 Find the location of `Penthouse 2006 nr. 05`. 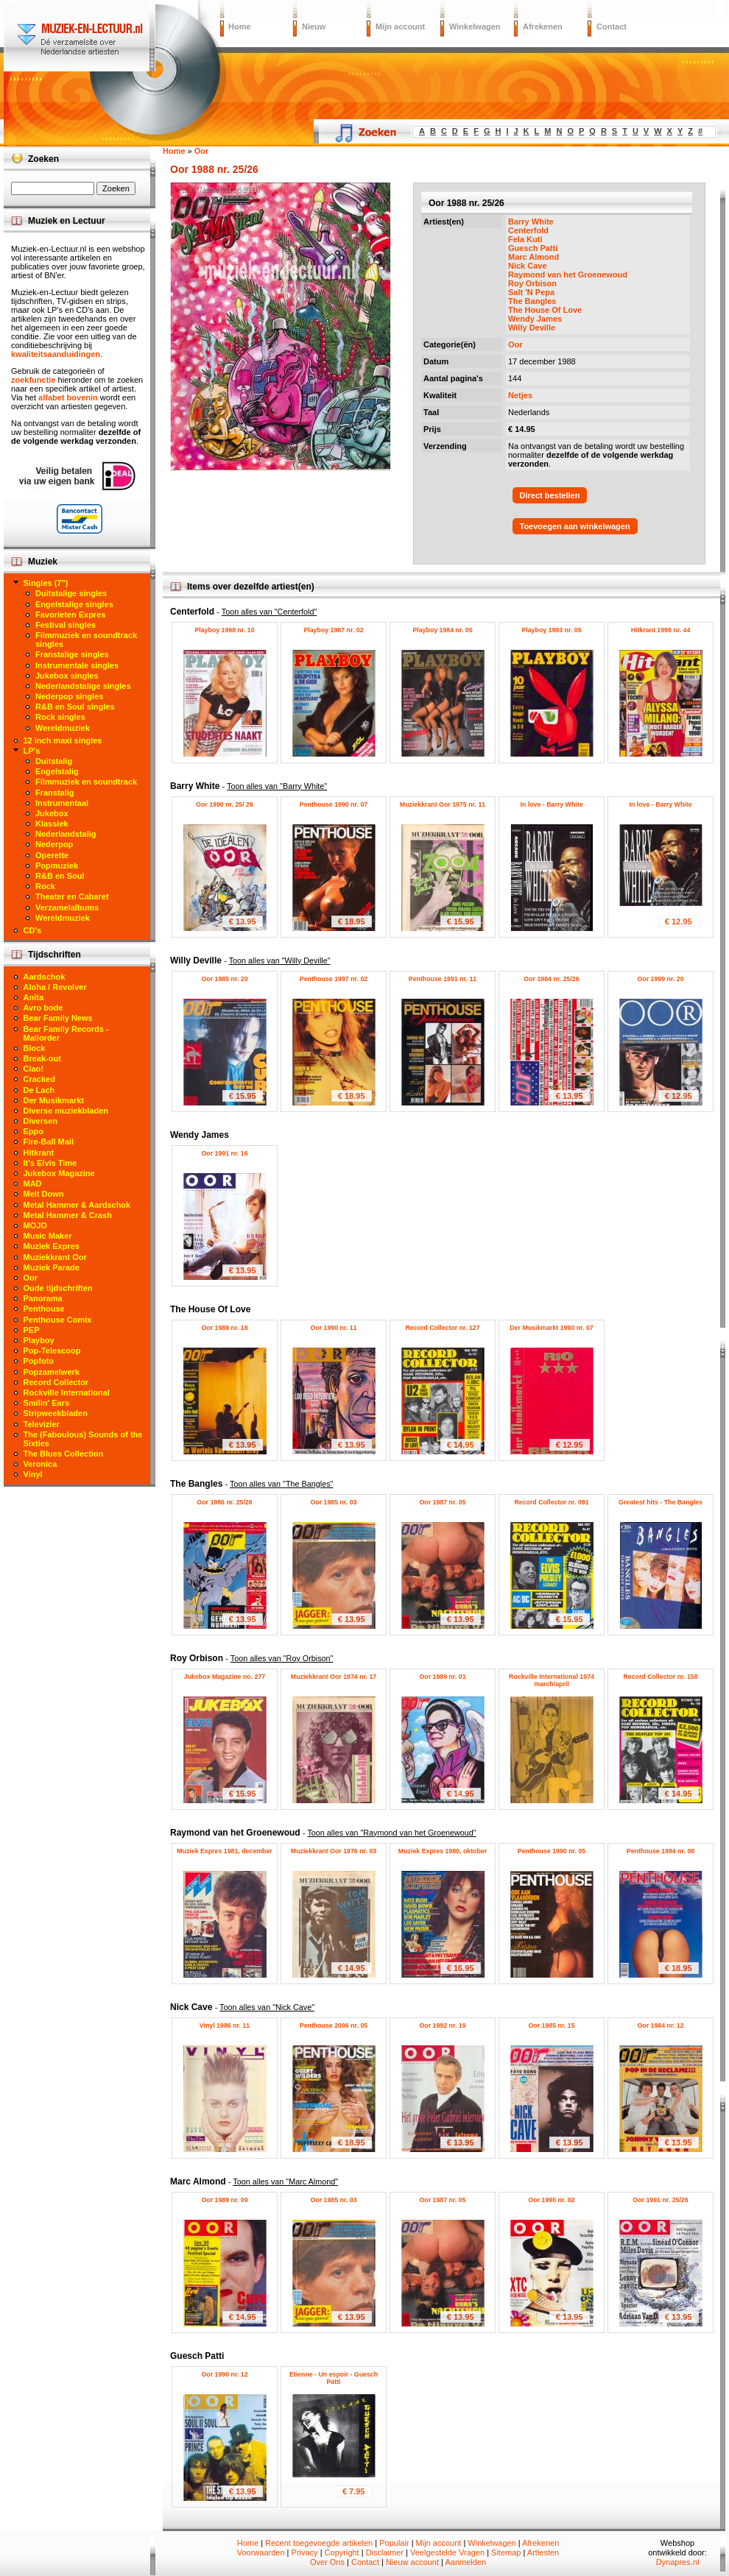

Penthouse 2006 nr. 05 is located at coordinates (333, 2025).